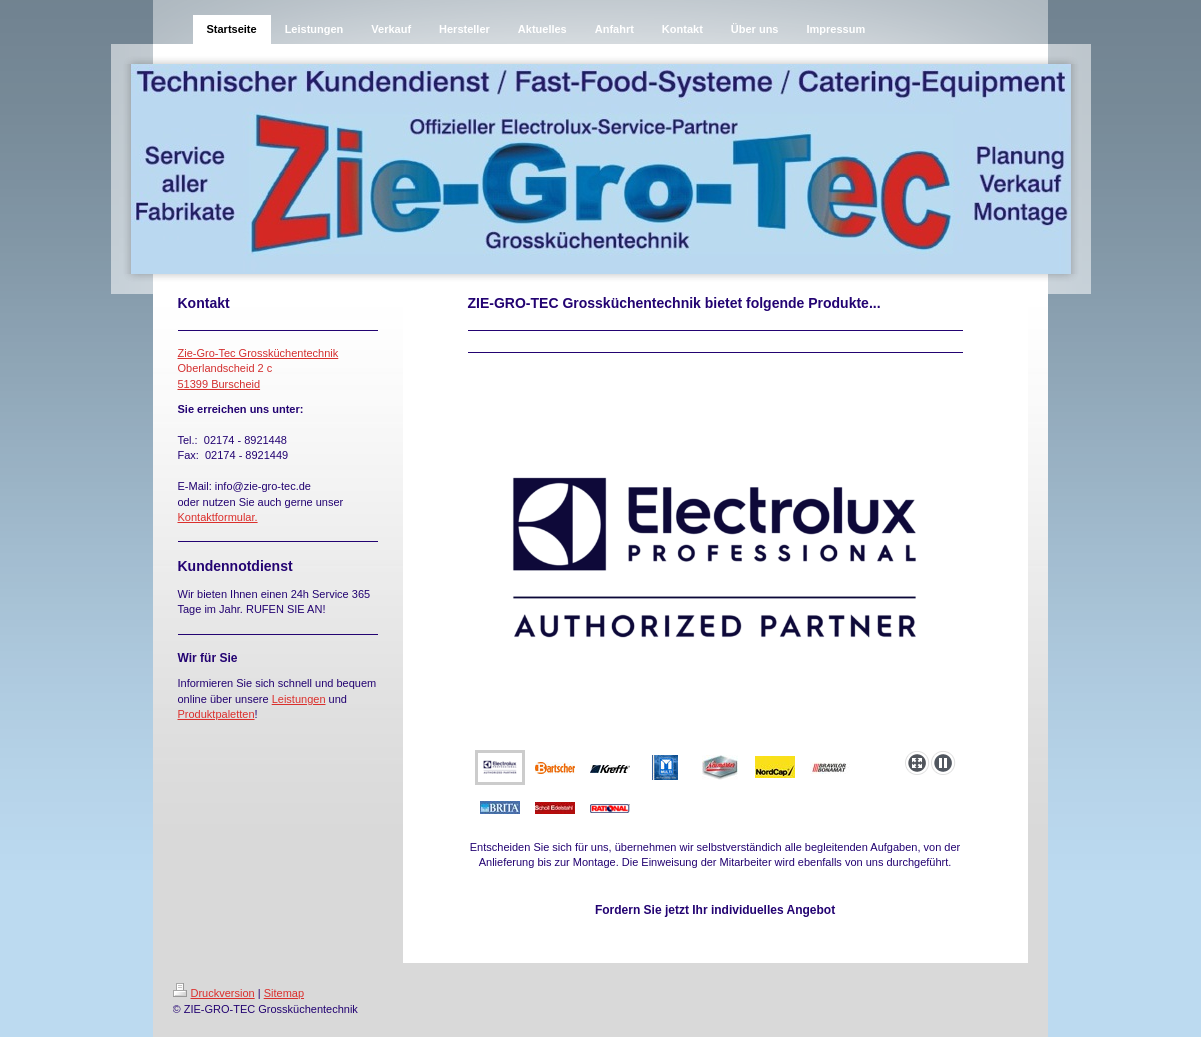 This screenshot has height=1037, width=1201. Describe the element at coordinates (284, 993) in the screenshot. I see `Sitemap` at that location.